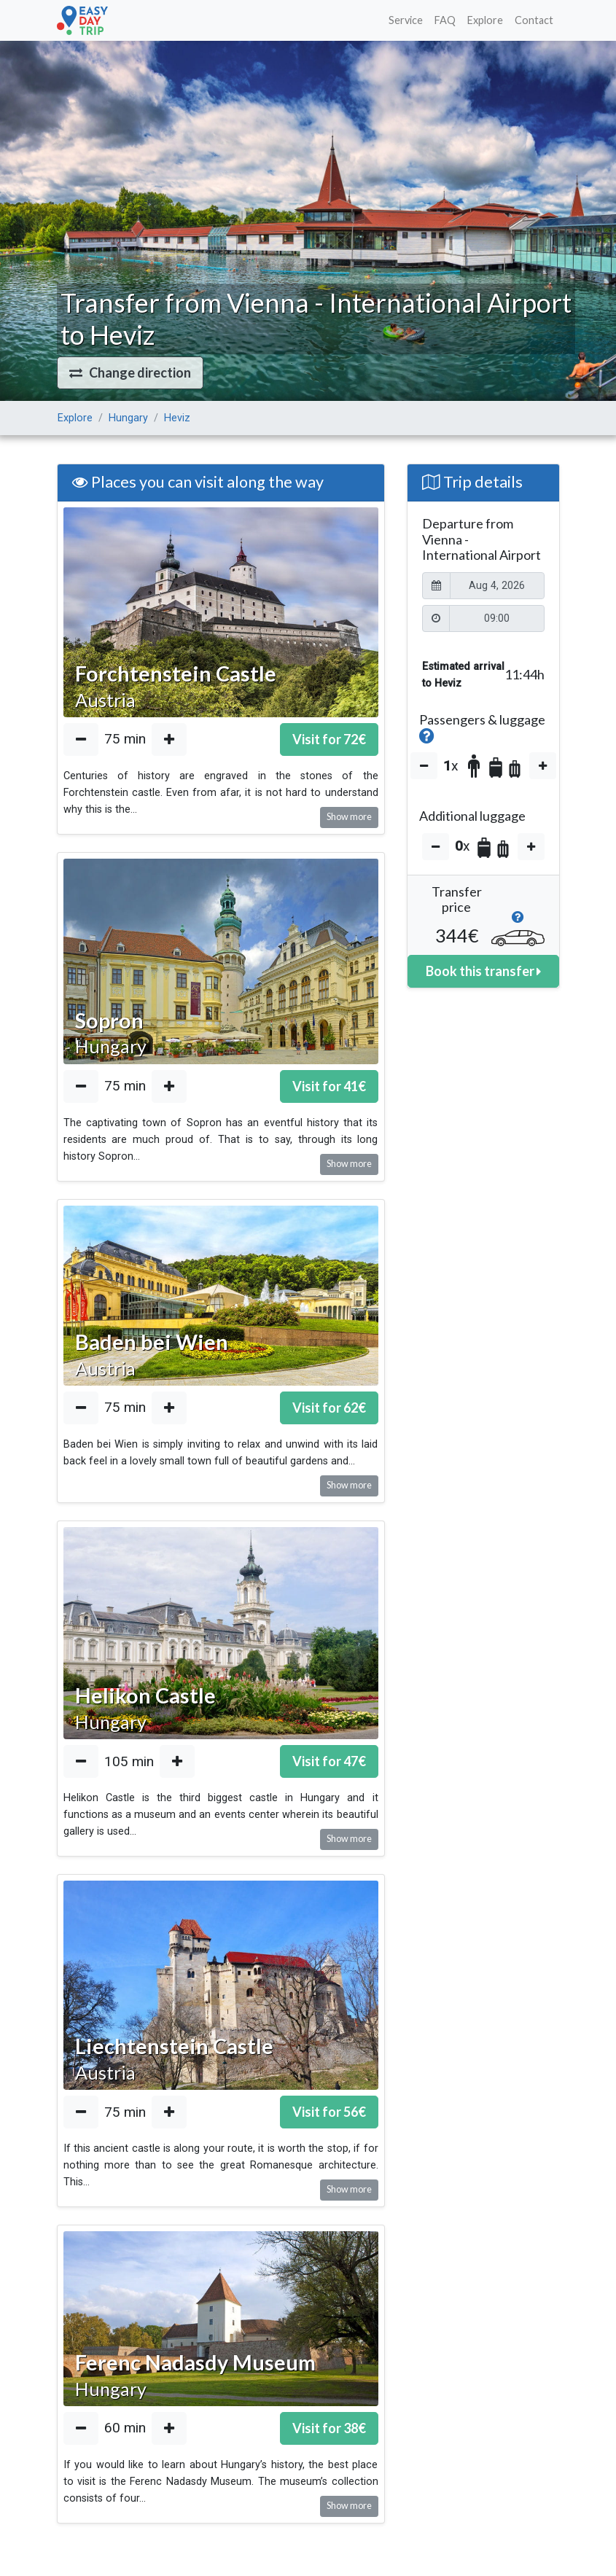  Describe the element at coordinates (445, 20) in the screenshot. I see `FAQ` at that location.